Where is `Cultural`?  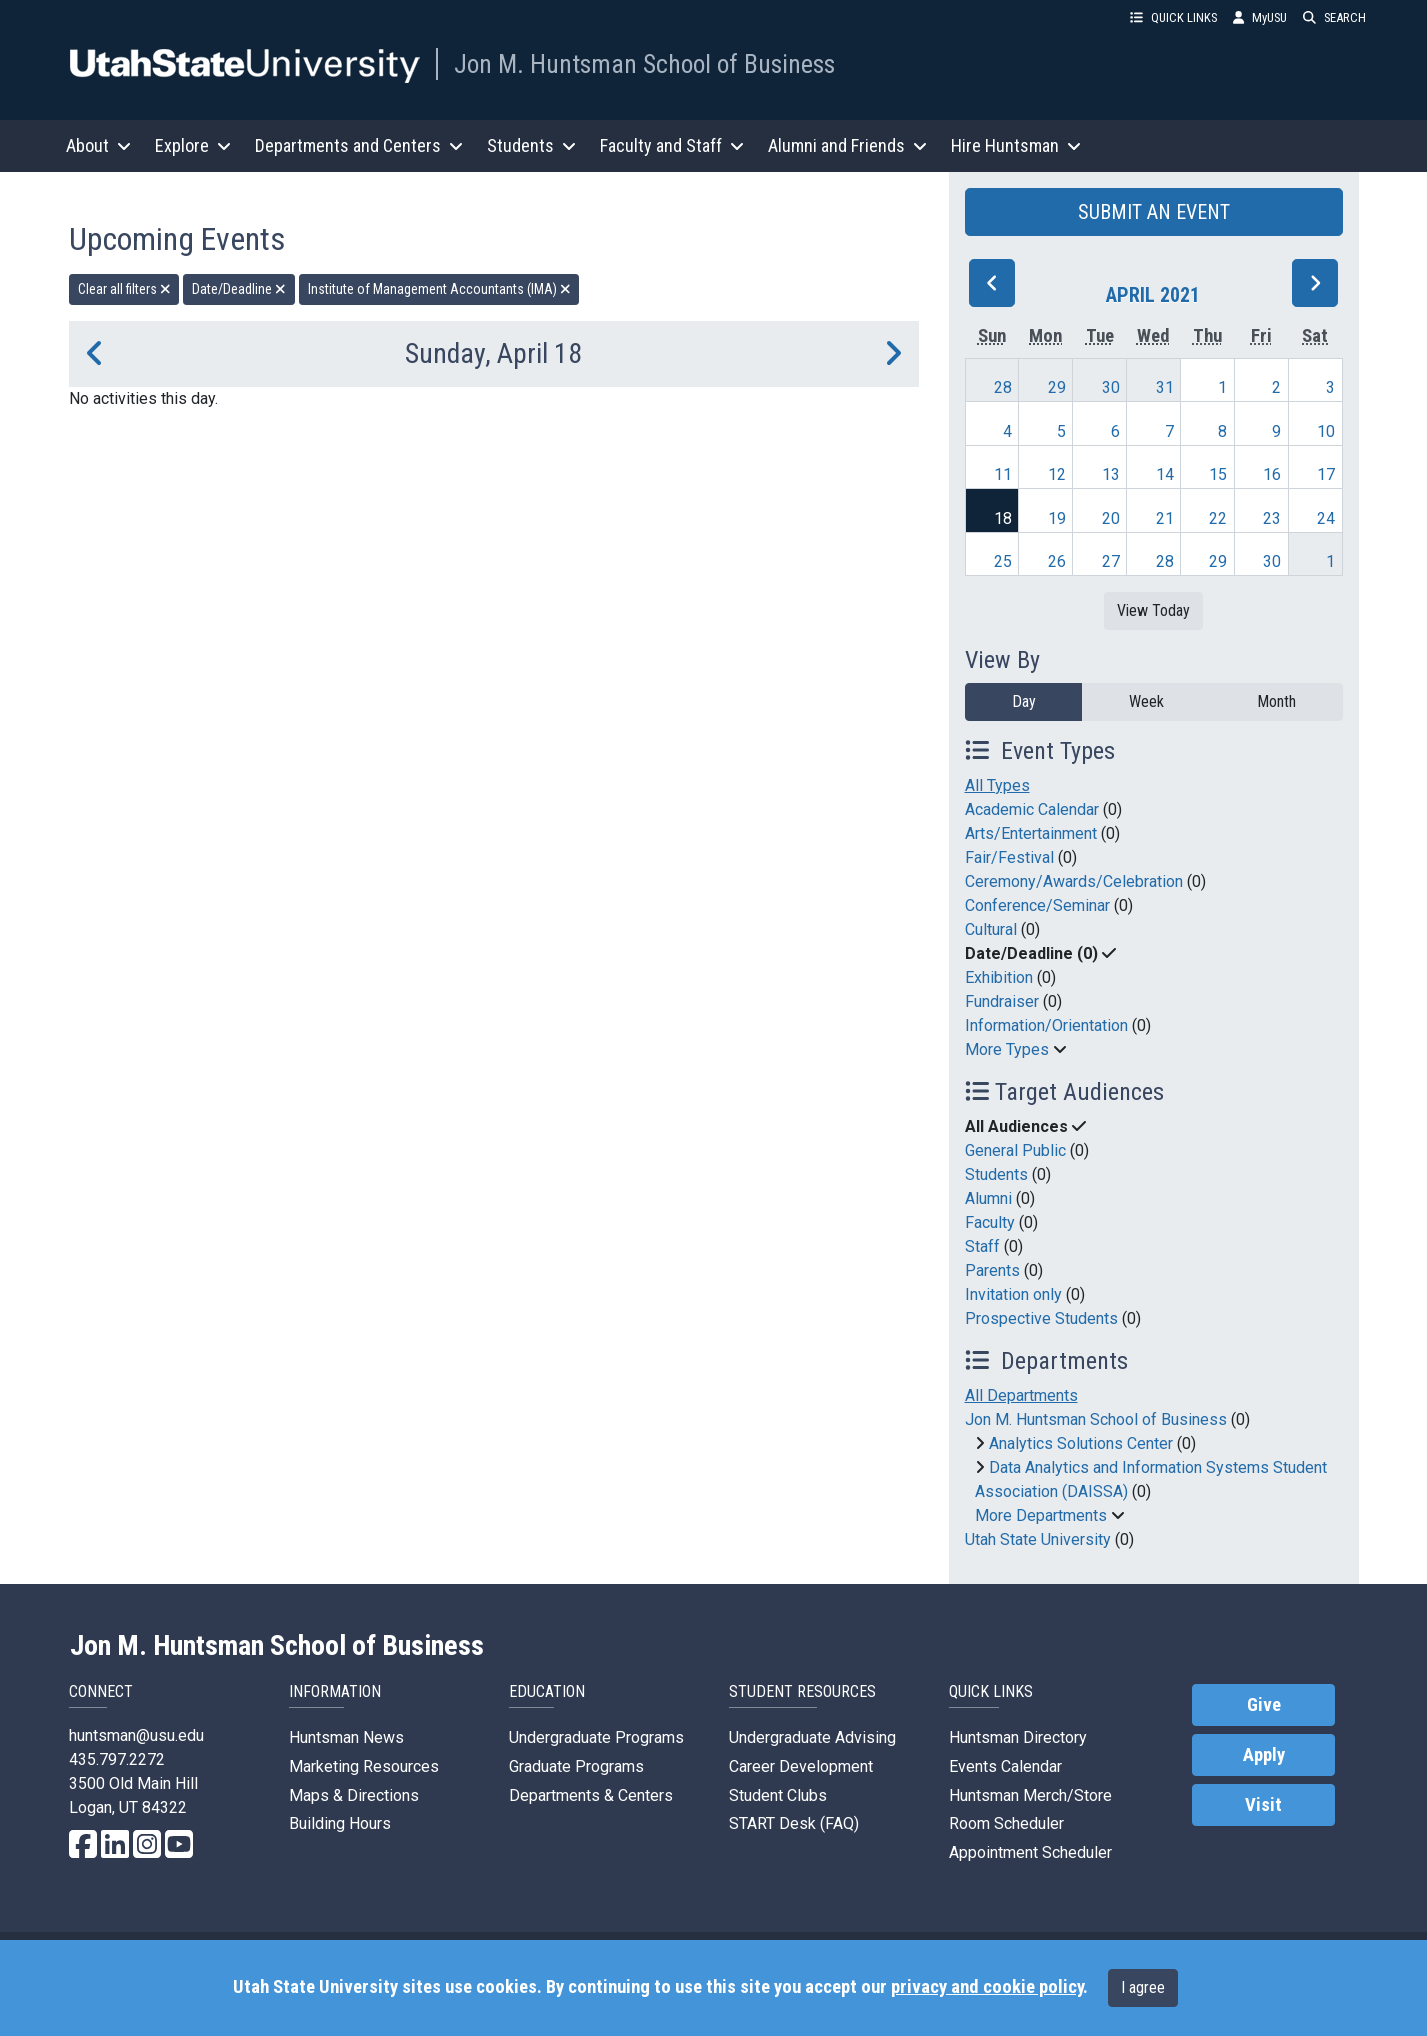
Cultural is located at coordinates (991, 929).